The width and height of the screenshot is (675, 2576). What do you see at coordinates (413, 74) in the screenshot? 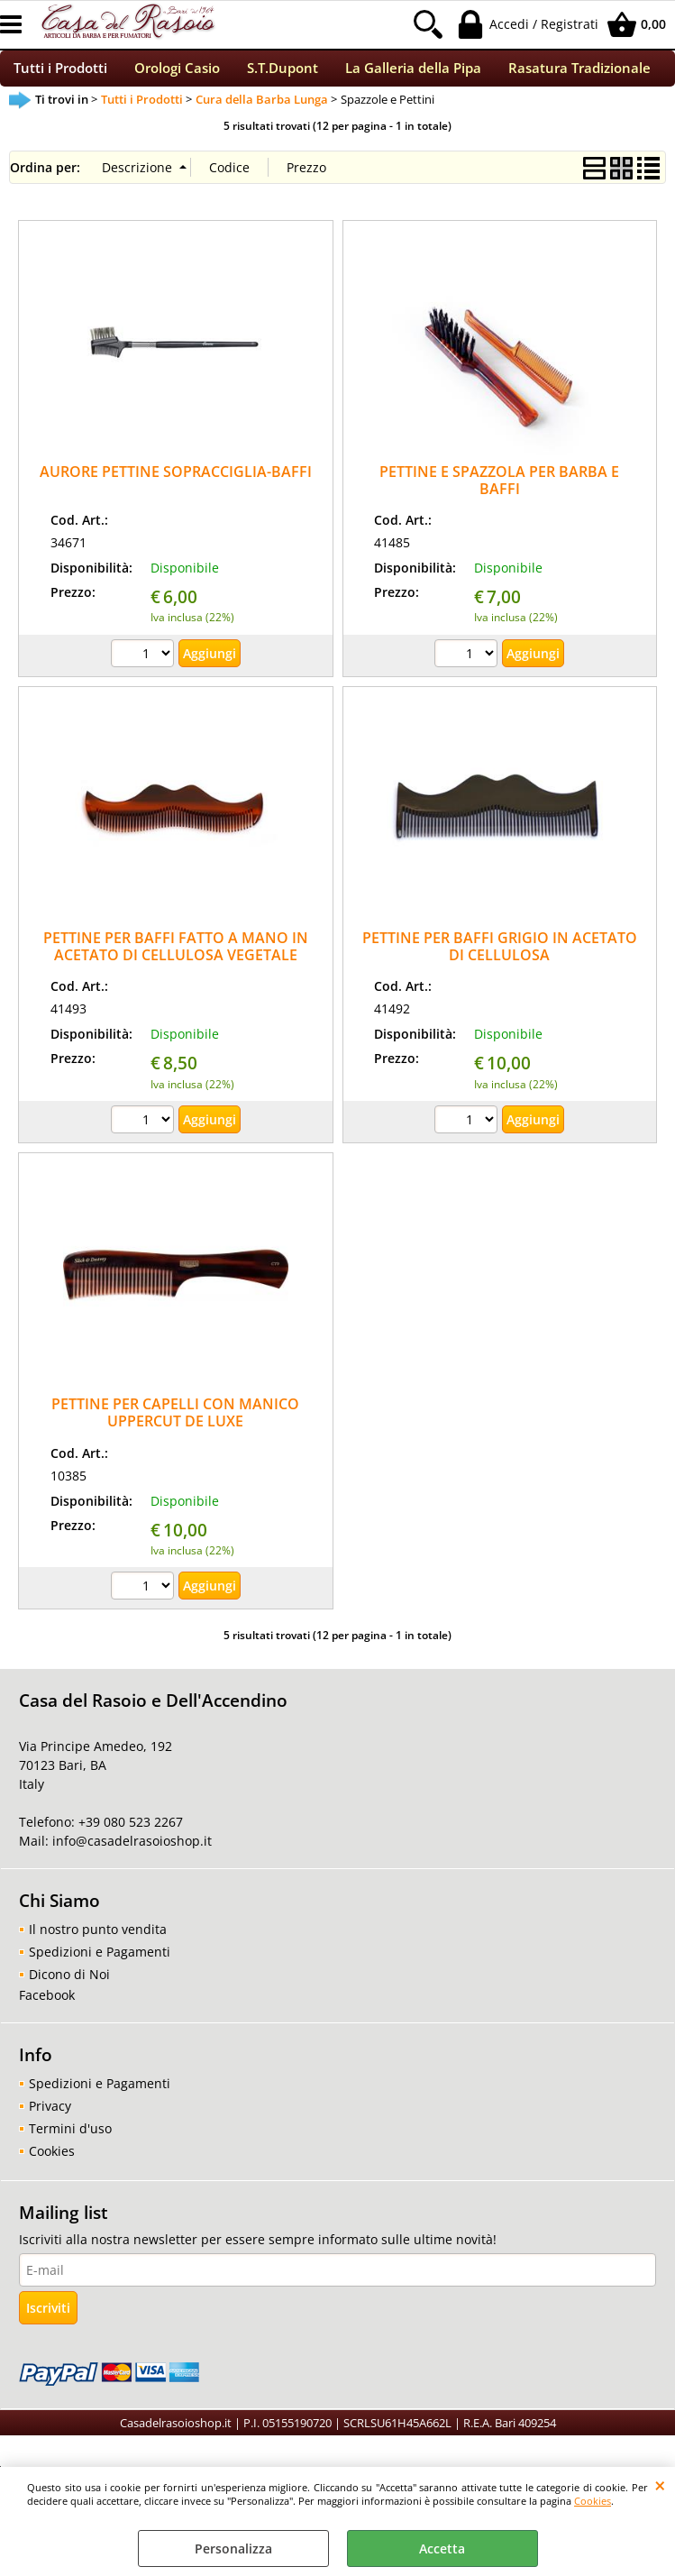
I see `La Galleria della Pipa` at bounding box center [413, 74].